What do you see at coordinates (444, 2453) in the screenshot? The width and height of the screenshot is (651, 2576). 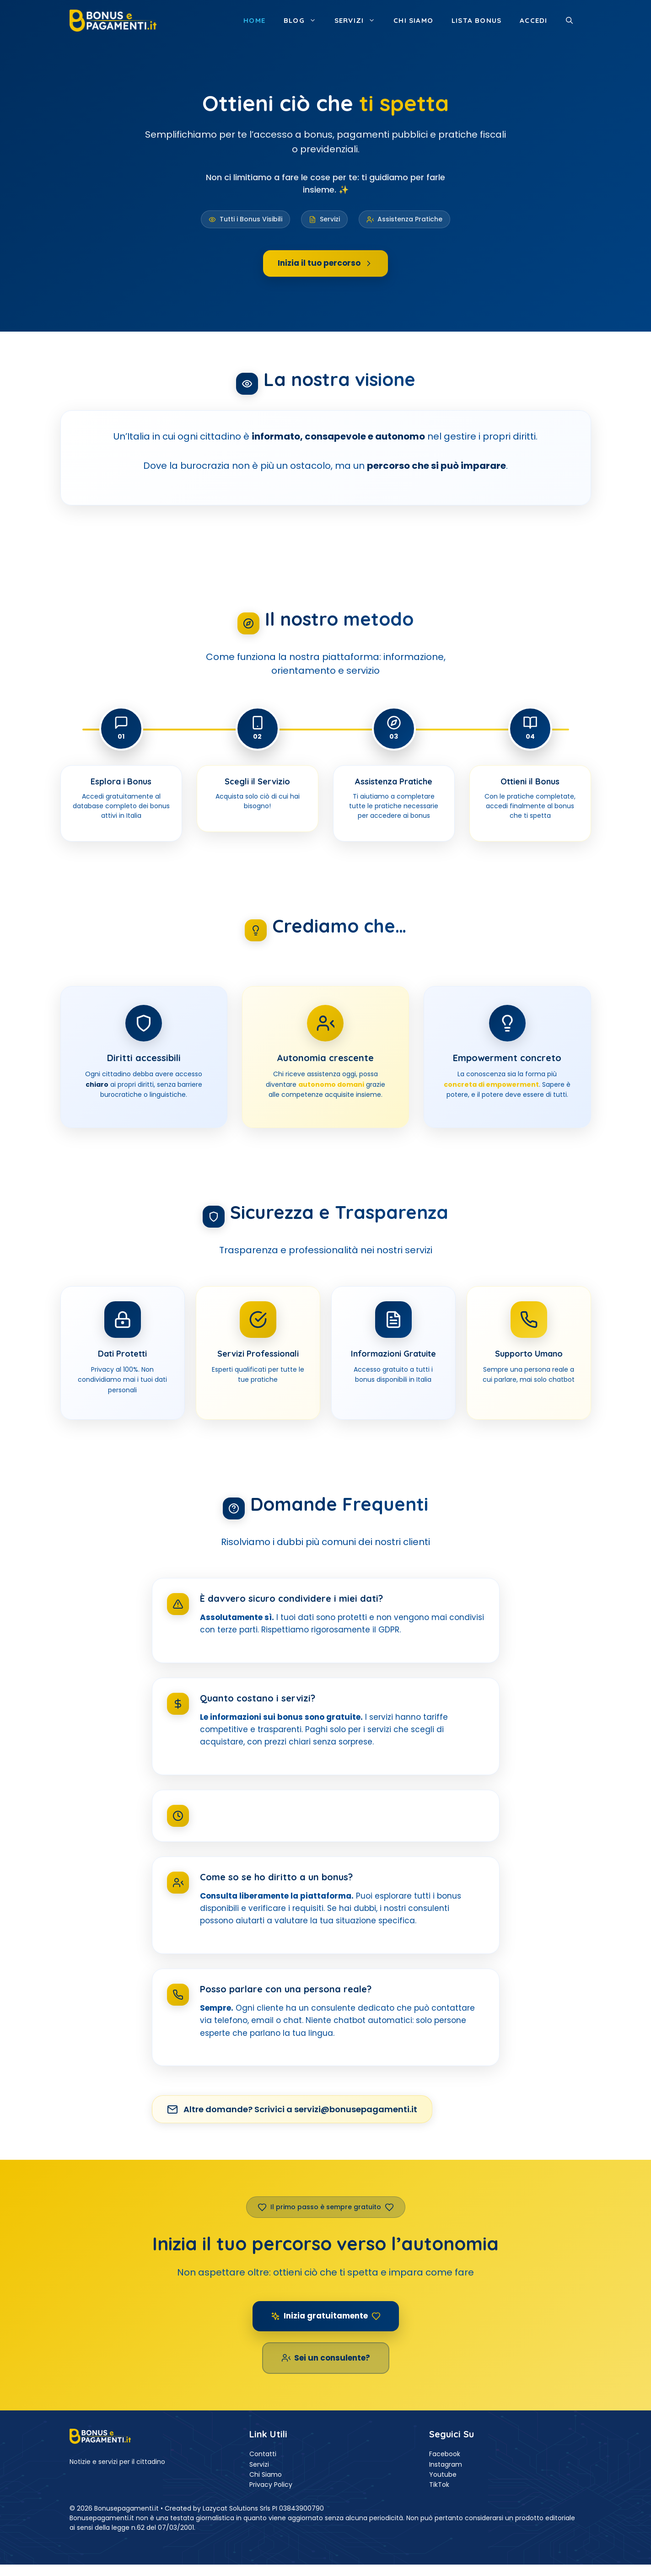 I see `Facebook` at bounding box center [444, 2453].